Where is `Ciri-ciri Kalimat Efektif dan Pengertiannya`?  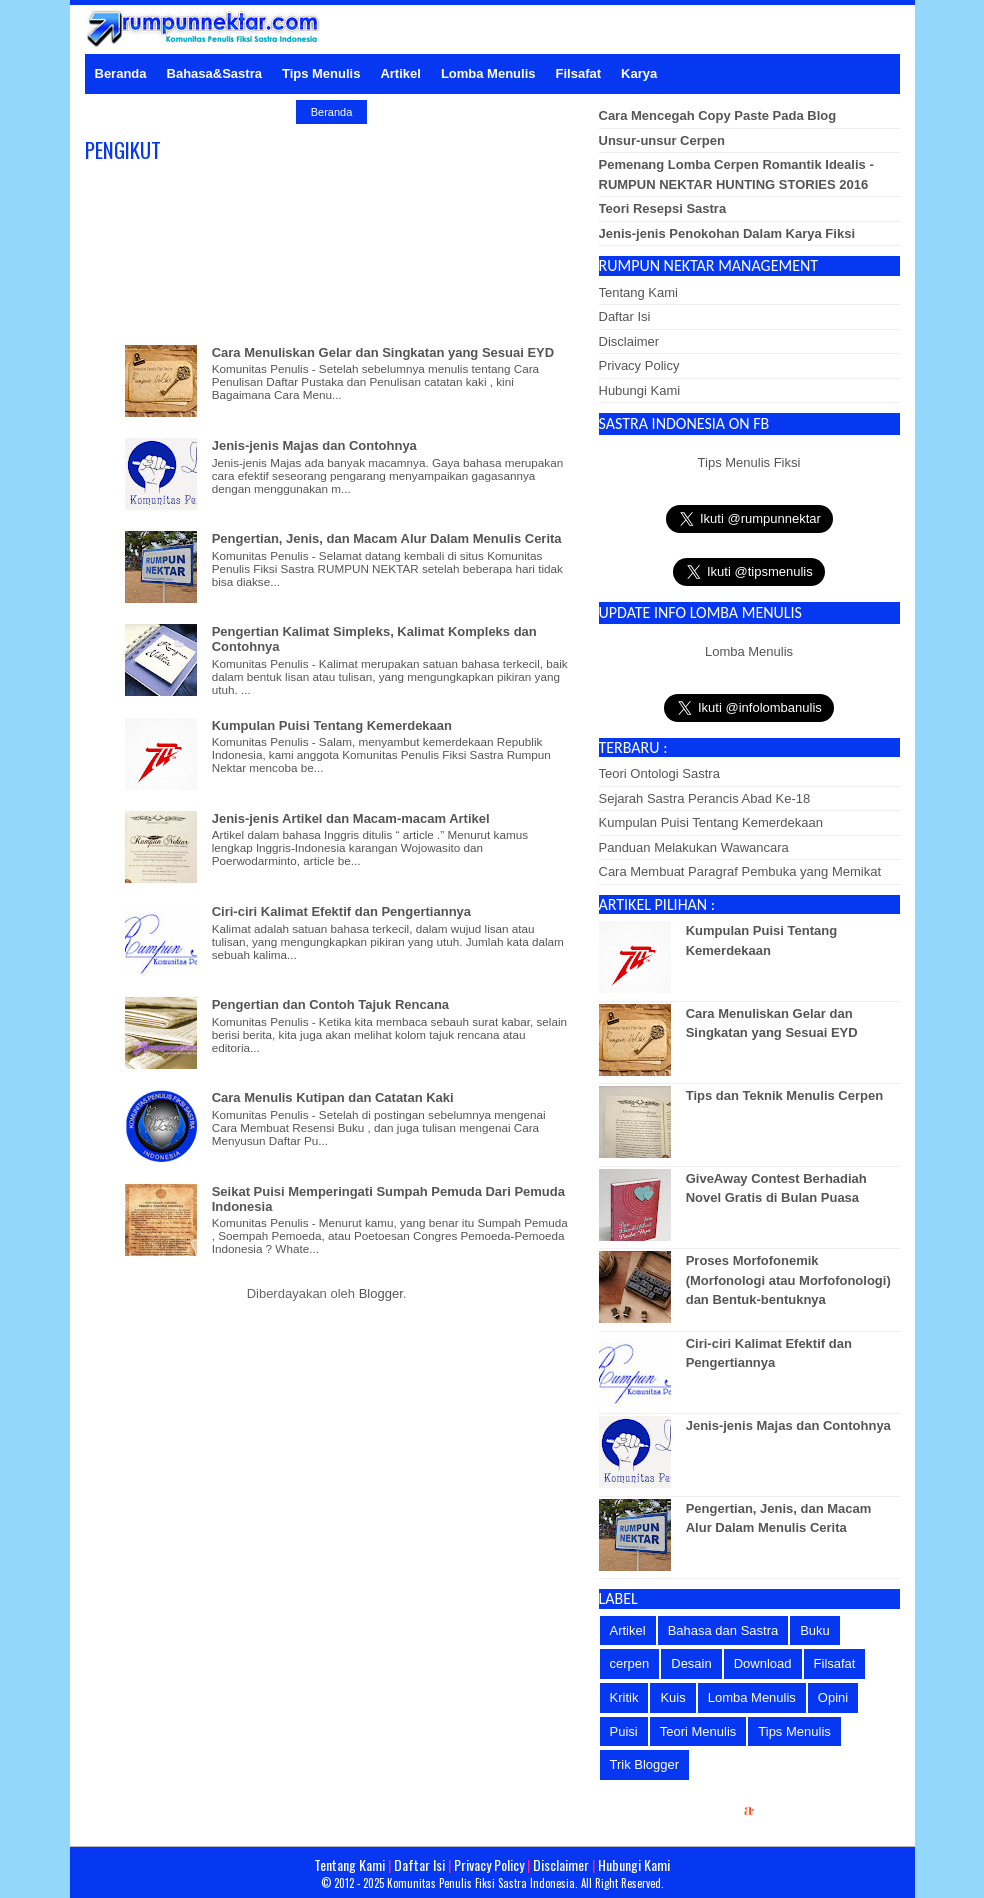
Ciri-ciri Kalimat Efektif dan Pengertiannya is located at coordinates (341, 911).